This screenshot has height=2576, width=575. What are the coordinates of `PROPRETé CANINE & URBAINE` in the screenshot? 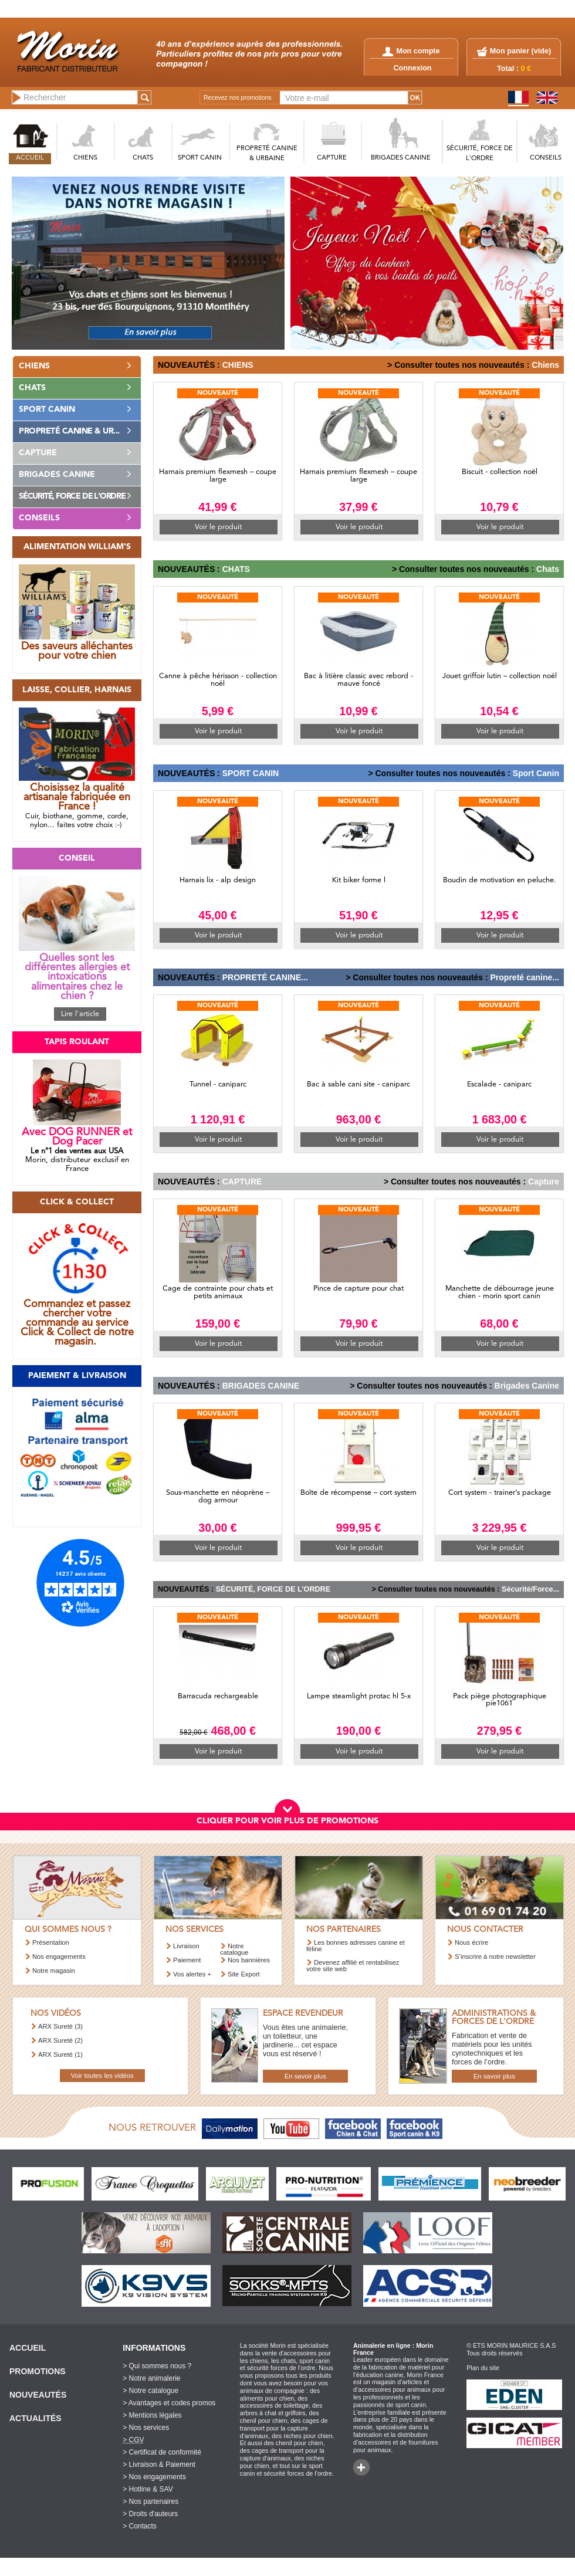 It's located at (266, 153).